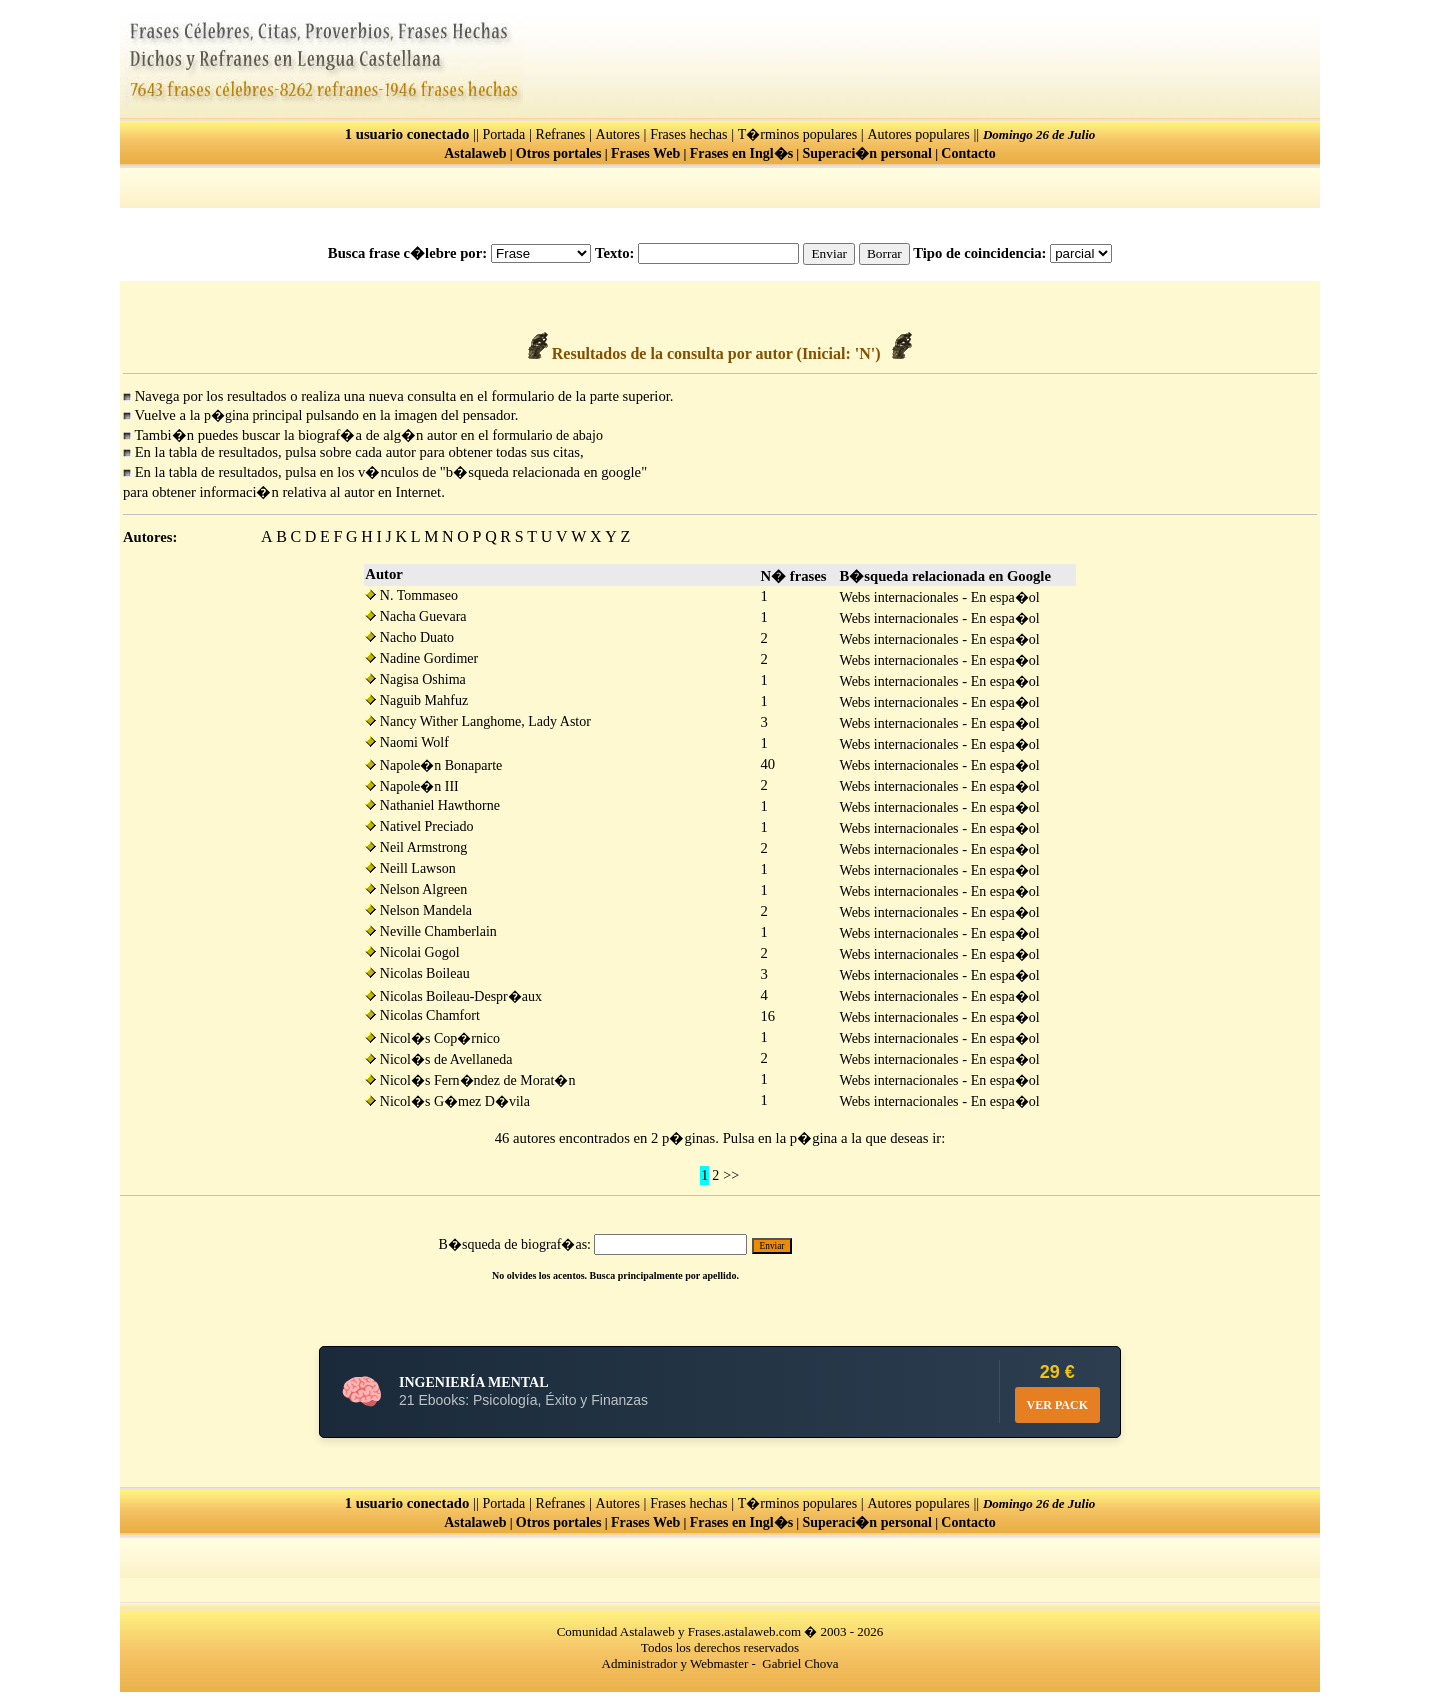  I want to click on B�squeda de biograf�as:, so click(515, 1244).